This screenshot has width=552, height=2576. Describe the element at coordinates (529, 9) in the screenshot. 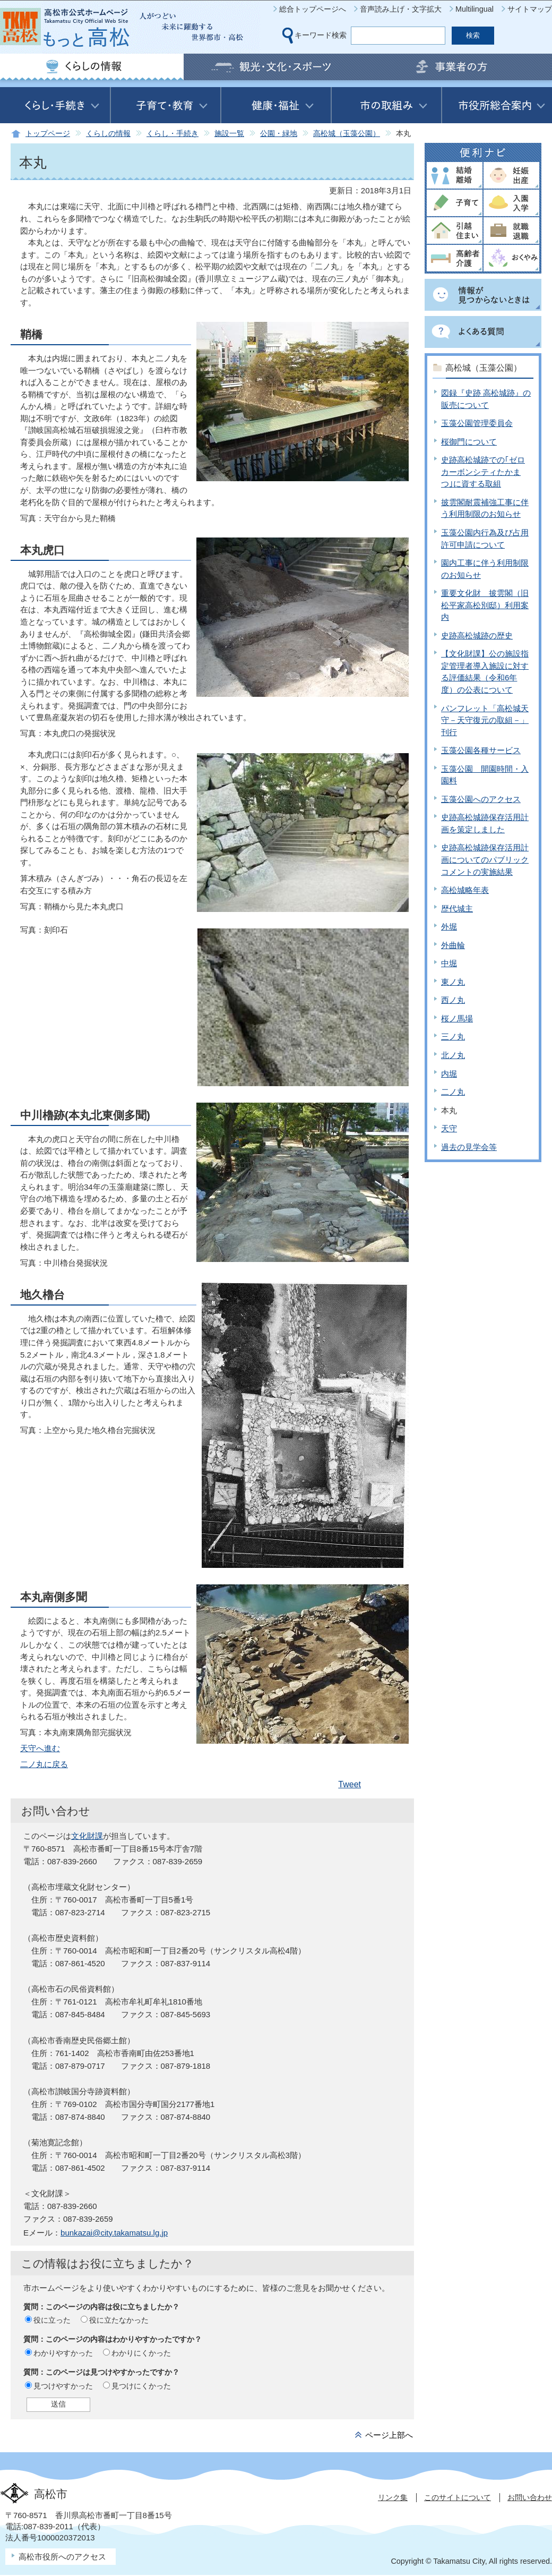

I see `サイトマップ` at that location.